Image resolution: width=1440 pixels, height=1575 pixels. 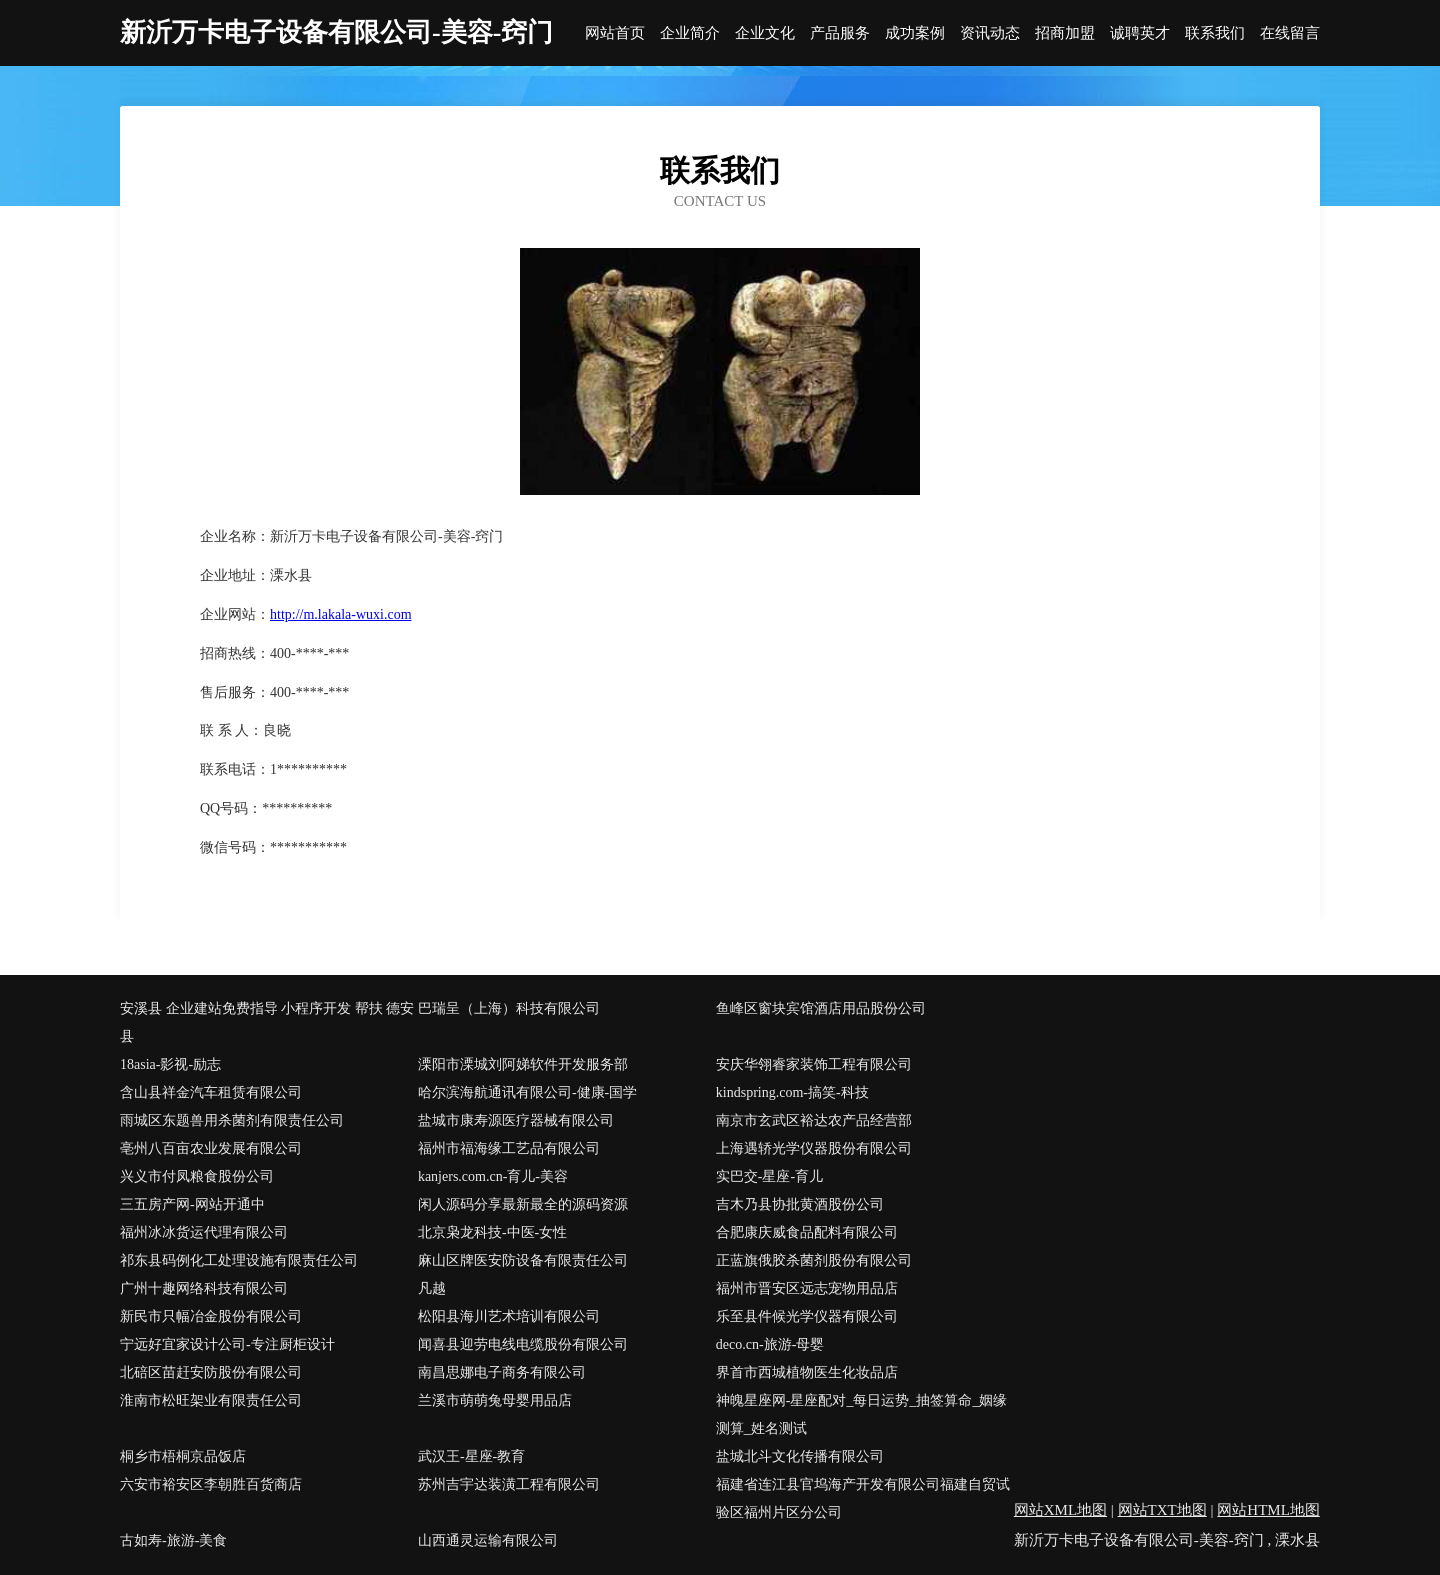 I want to click on 麻山区牌医安防设备有限责任公司, so click(x=523, y=1260).